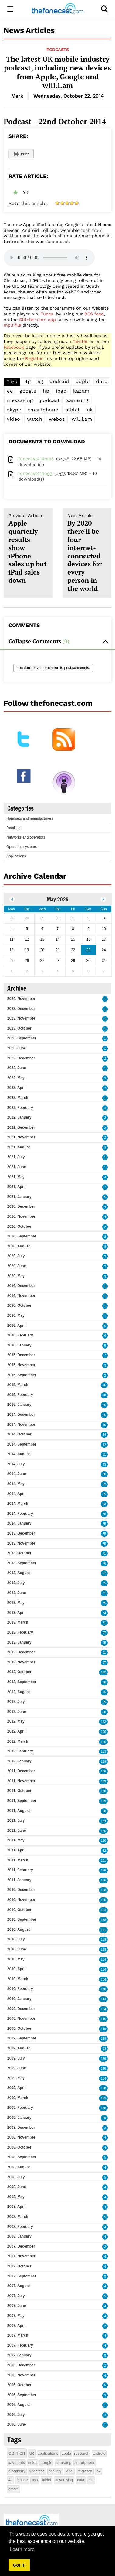  Describe the element at coordinates (91, 2480) in the screenshot. I see `rim` at that location.